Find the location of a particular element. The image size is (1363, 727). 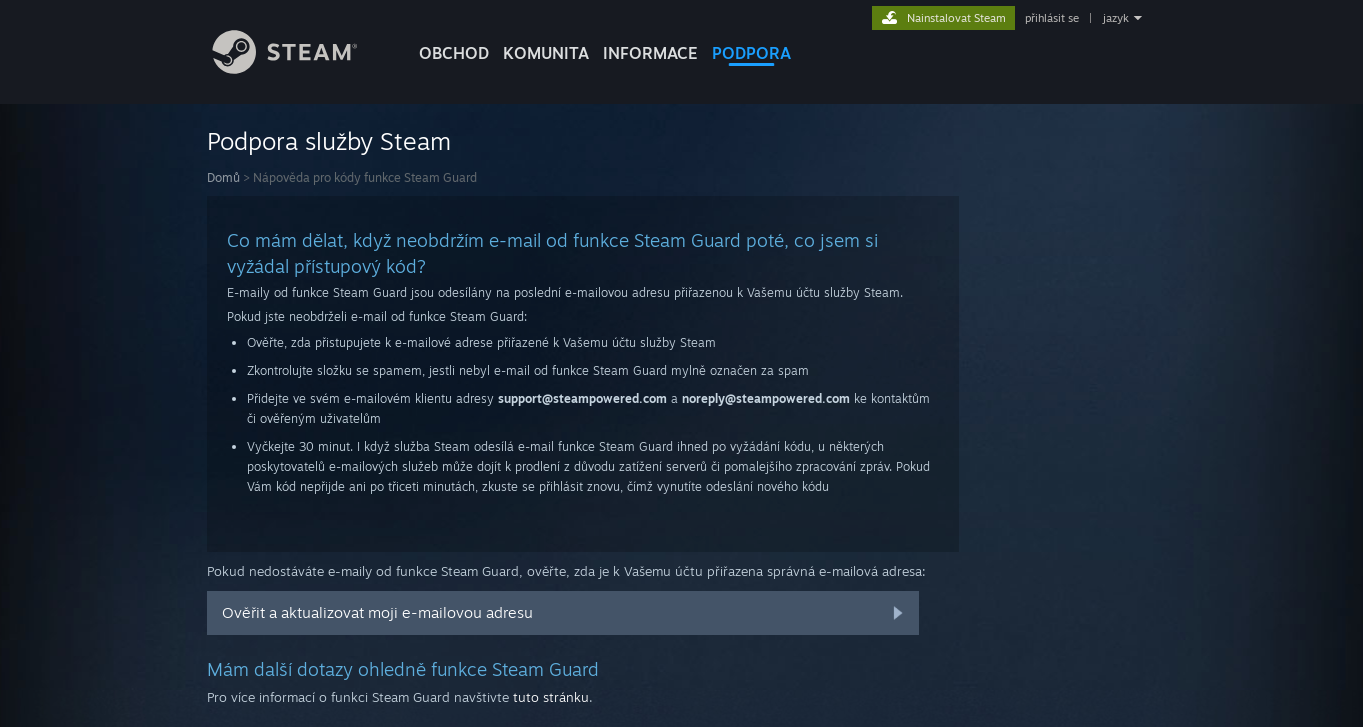

Podpora služby Steam is located at coordinates (329, 141).